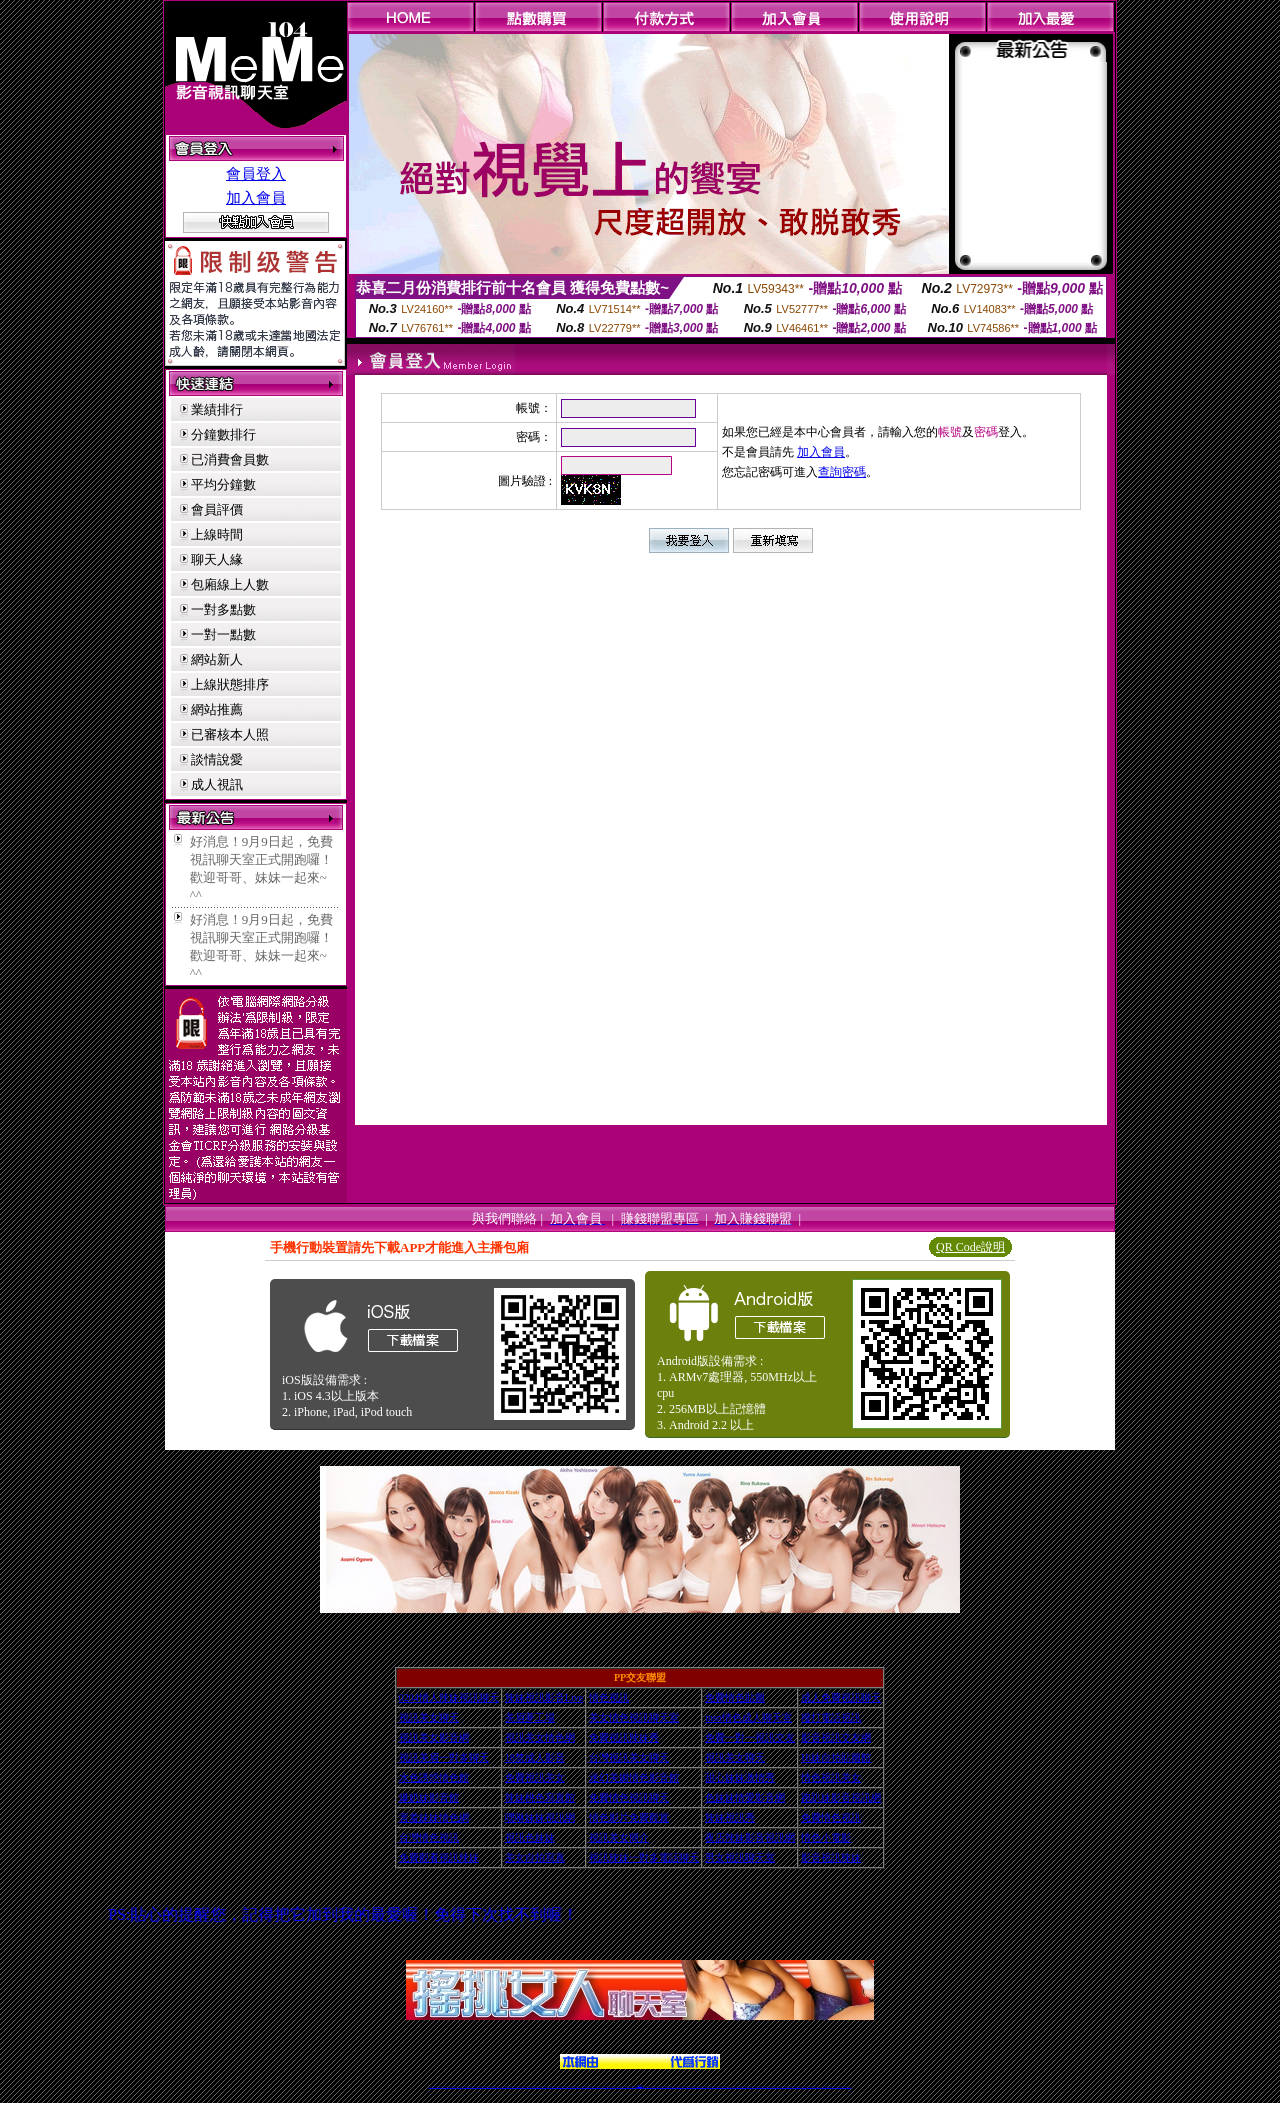 This screenshot has width=1280, height=2103. I want to click on 免費視訊辣妹秀, so click(624, 1737).